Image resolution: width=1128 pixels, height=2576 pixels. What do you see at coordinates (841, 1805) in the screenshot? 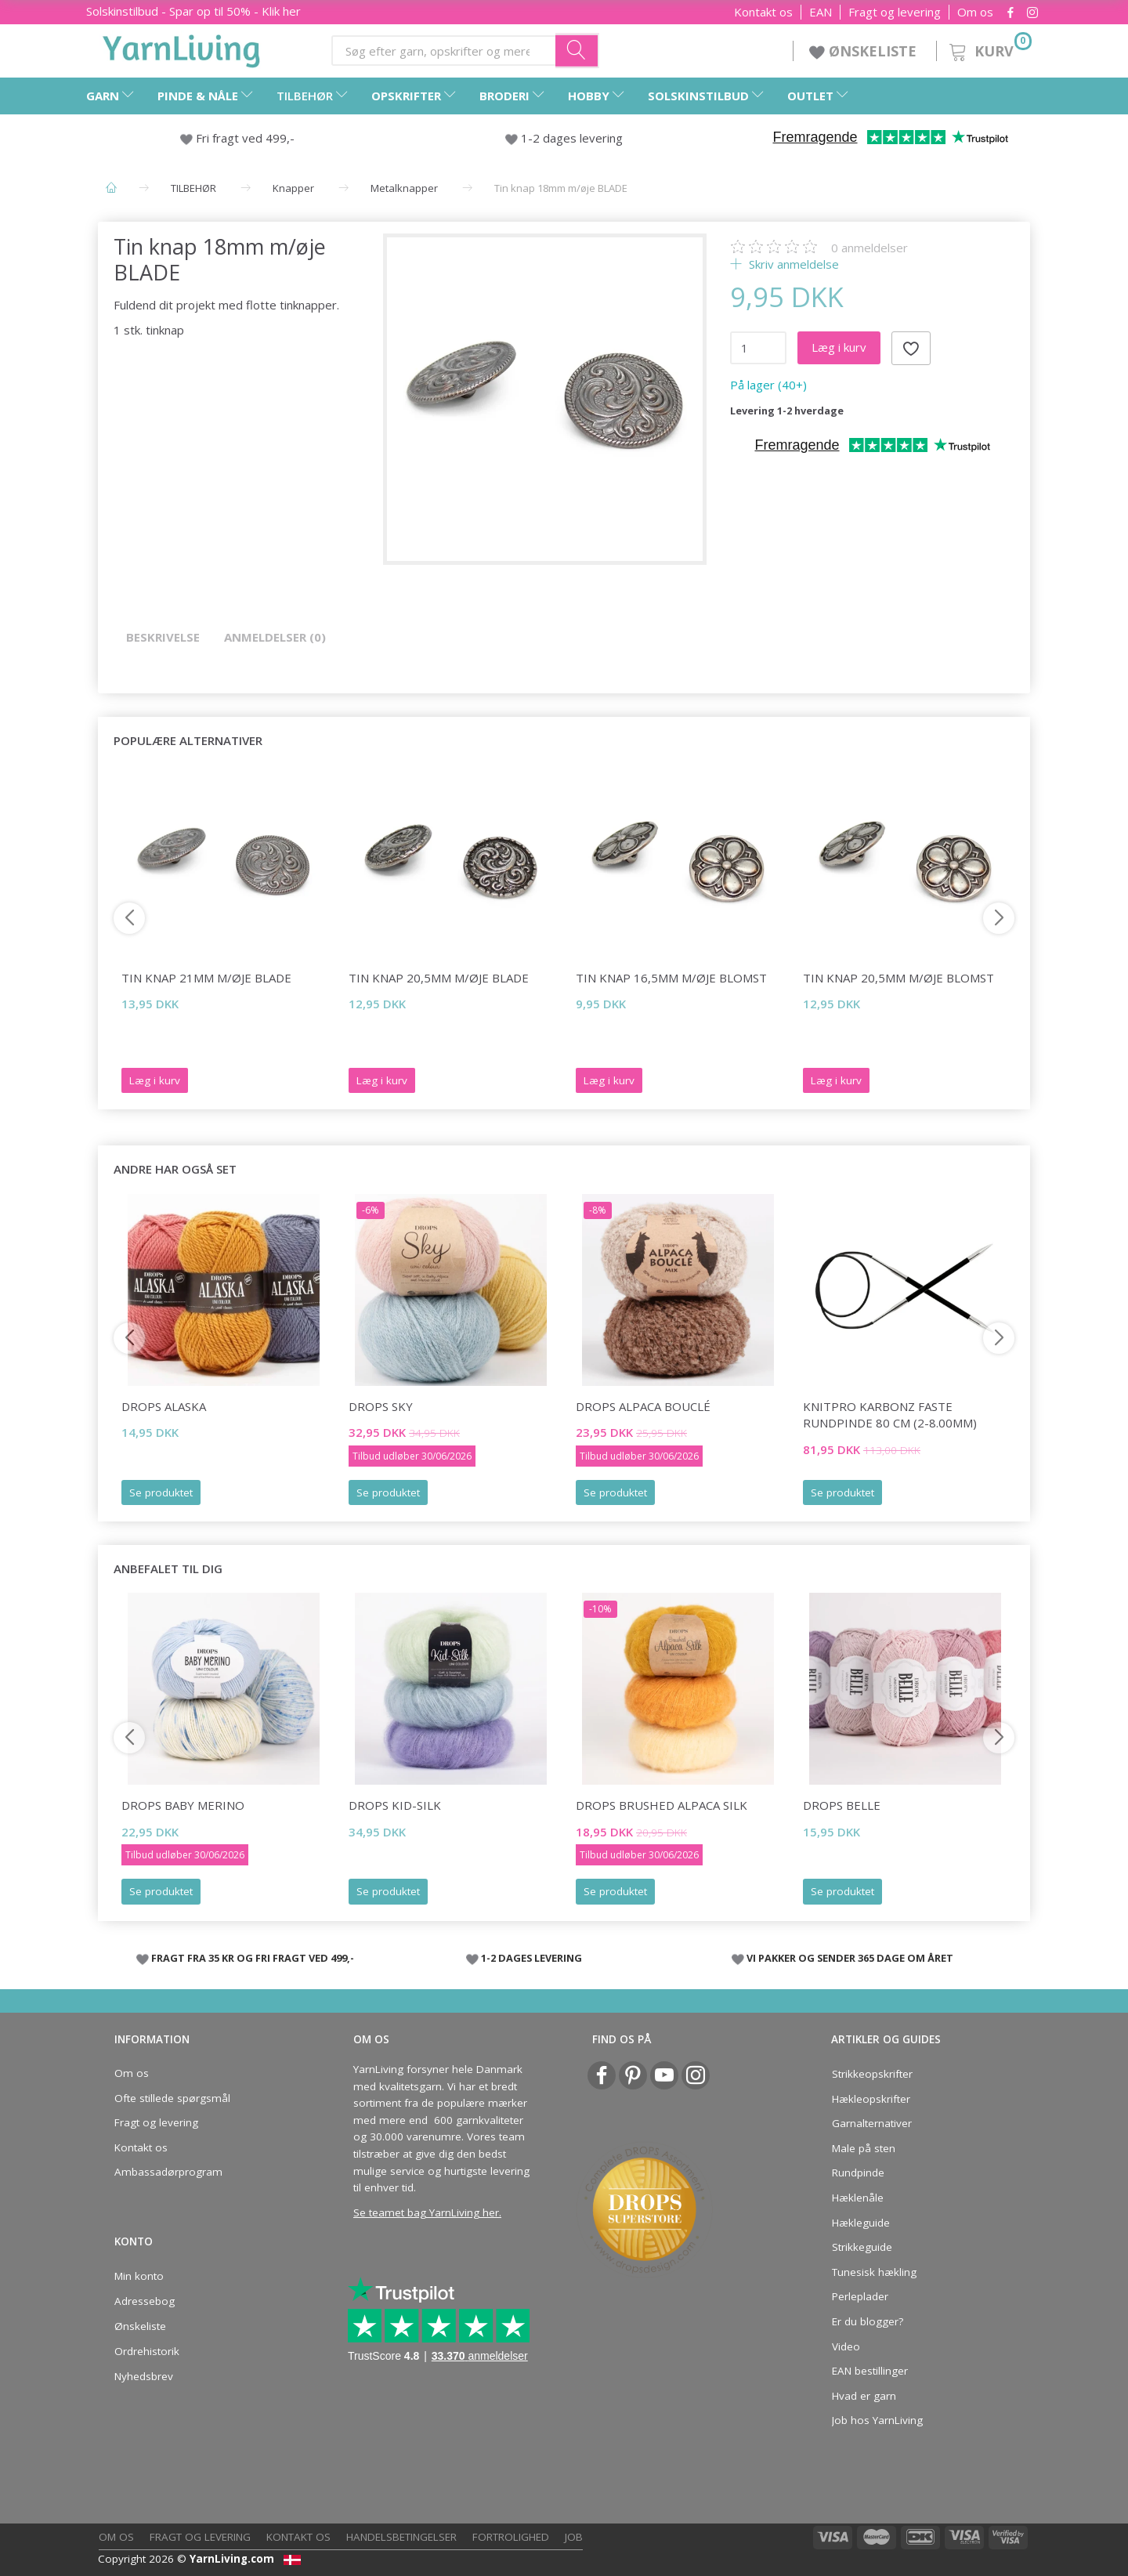
I see `DROPS Belle` at bounding box center [841, 1805].